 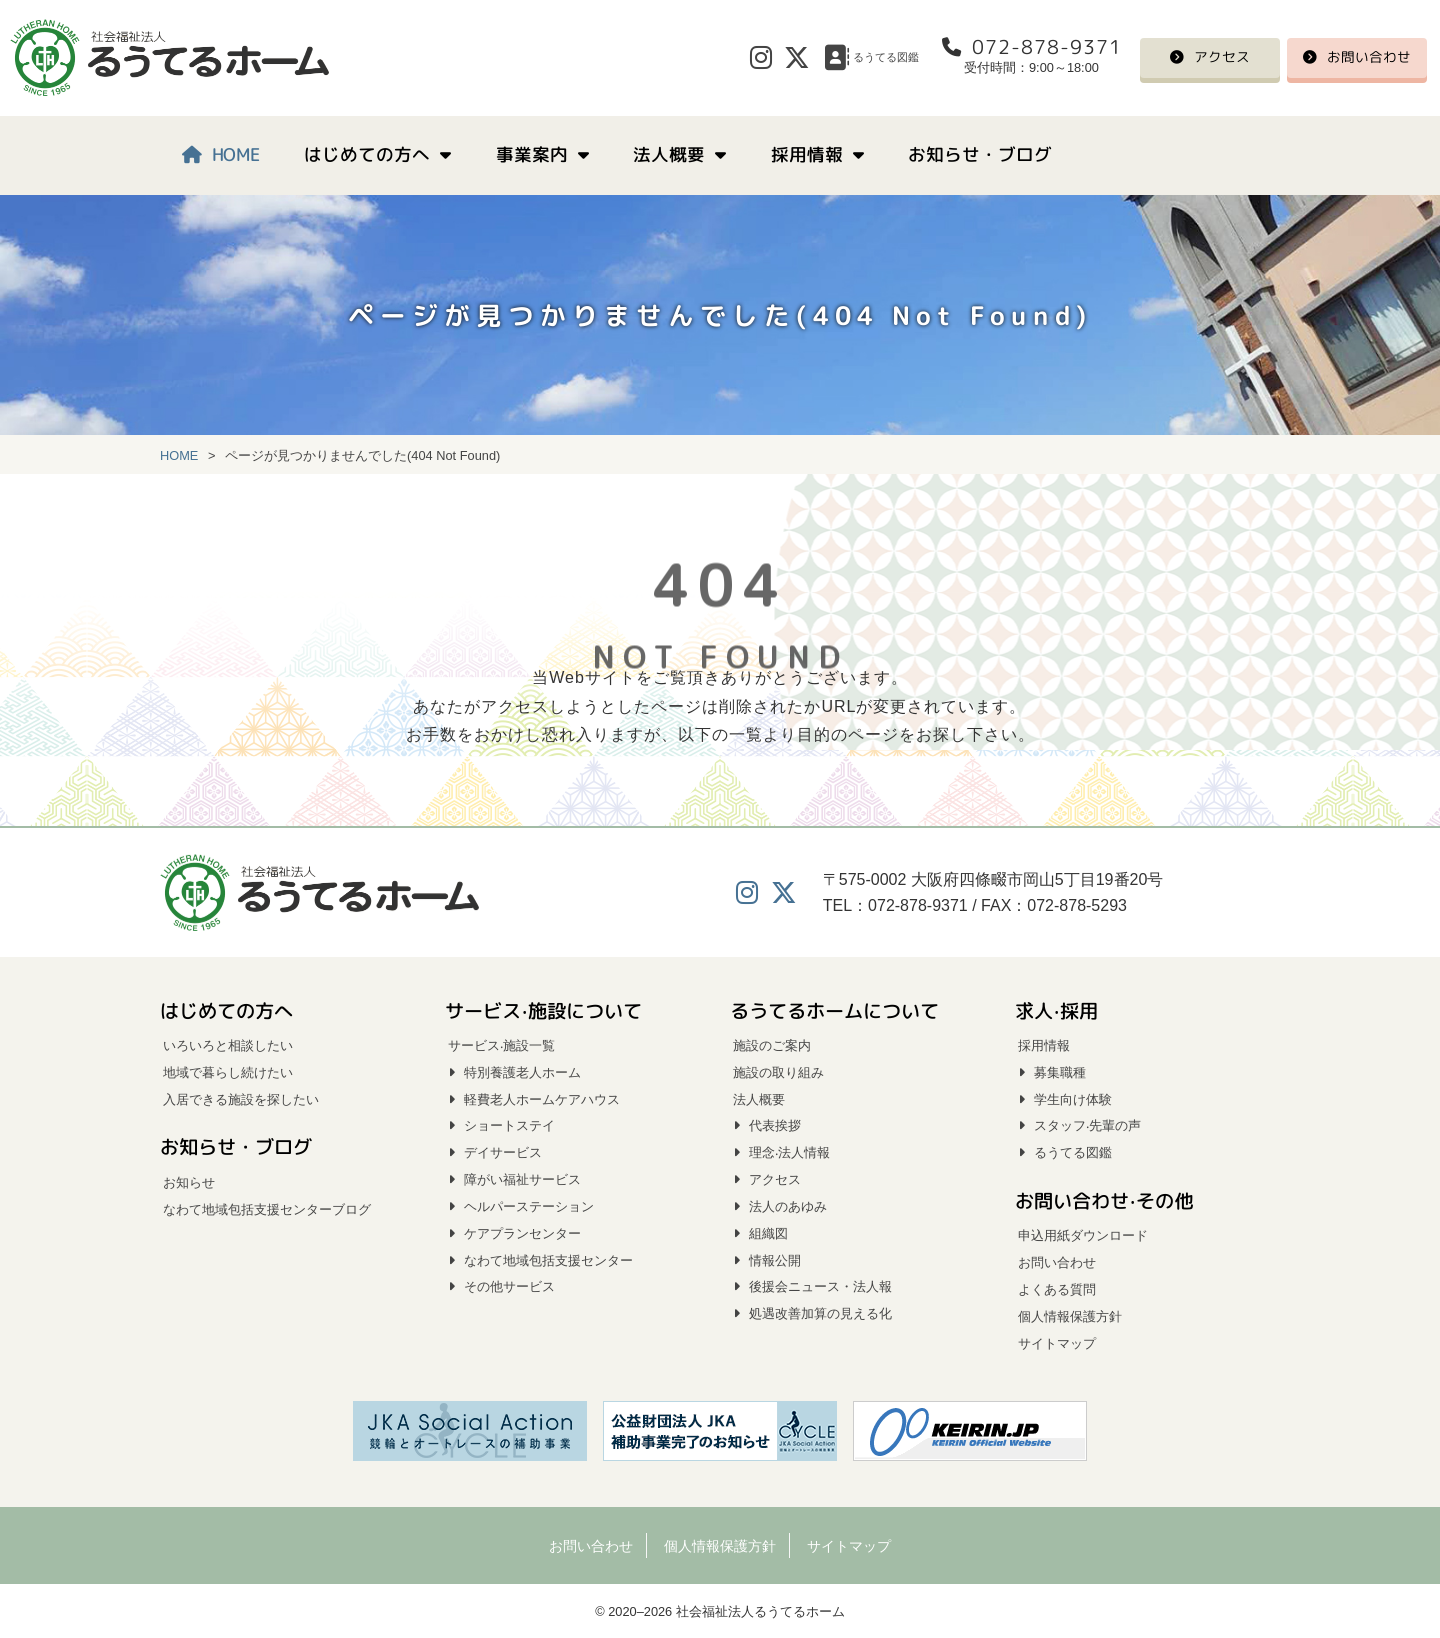 I want to click on 法人のあゆみ, so click(x=788, y=1206).